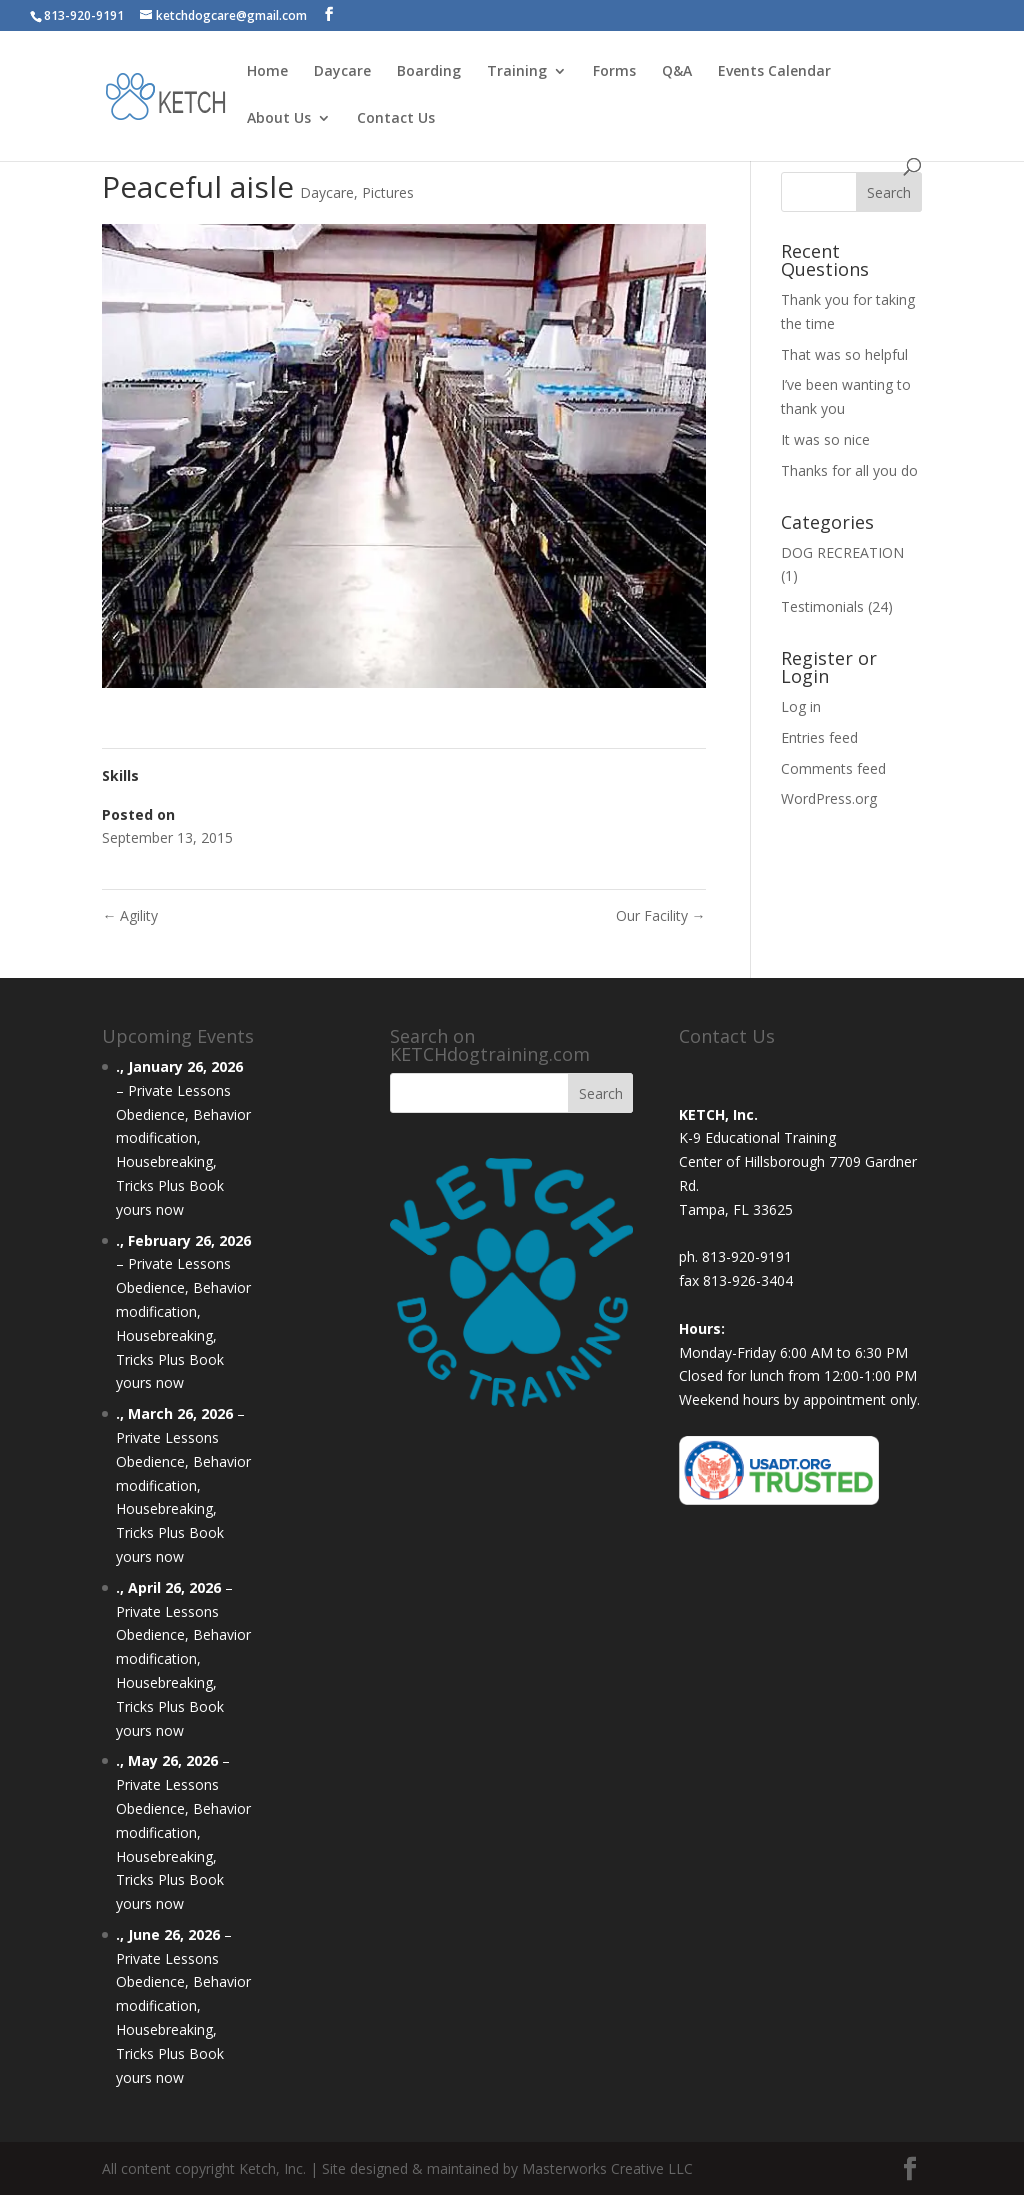 Image resolution: width=1024 pixels, height=2195 pixels. I want to click on Log in, so click(801, 706).